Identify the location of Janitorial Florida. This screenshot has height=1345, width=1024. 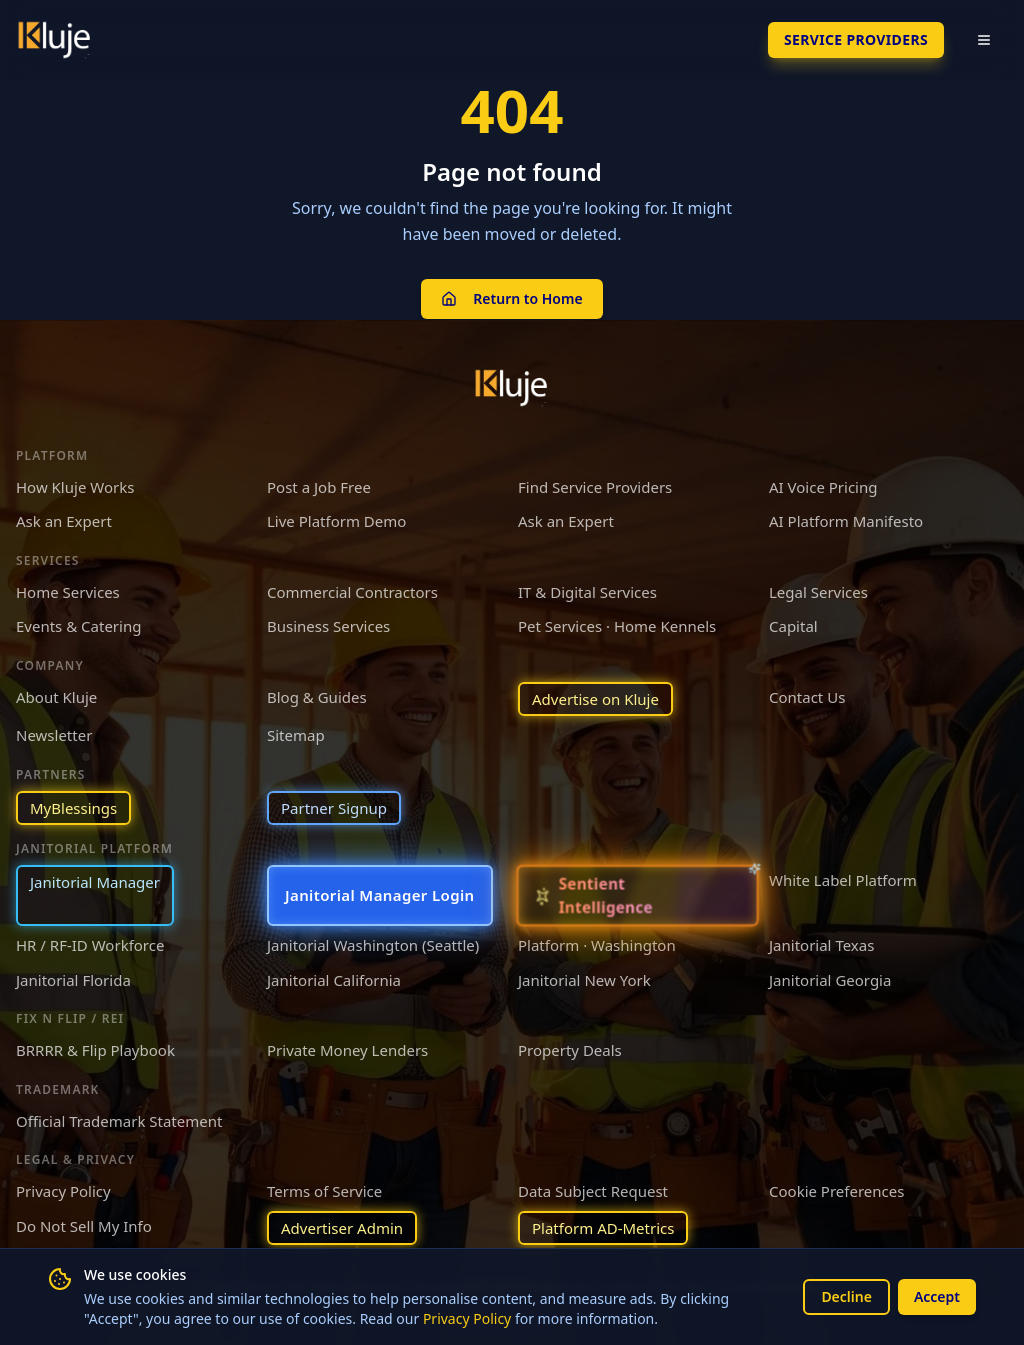
(73, 980).